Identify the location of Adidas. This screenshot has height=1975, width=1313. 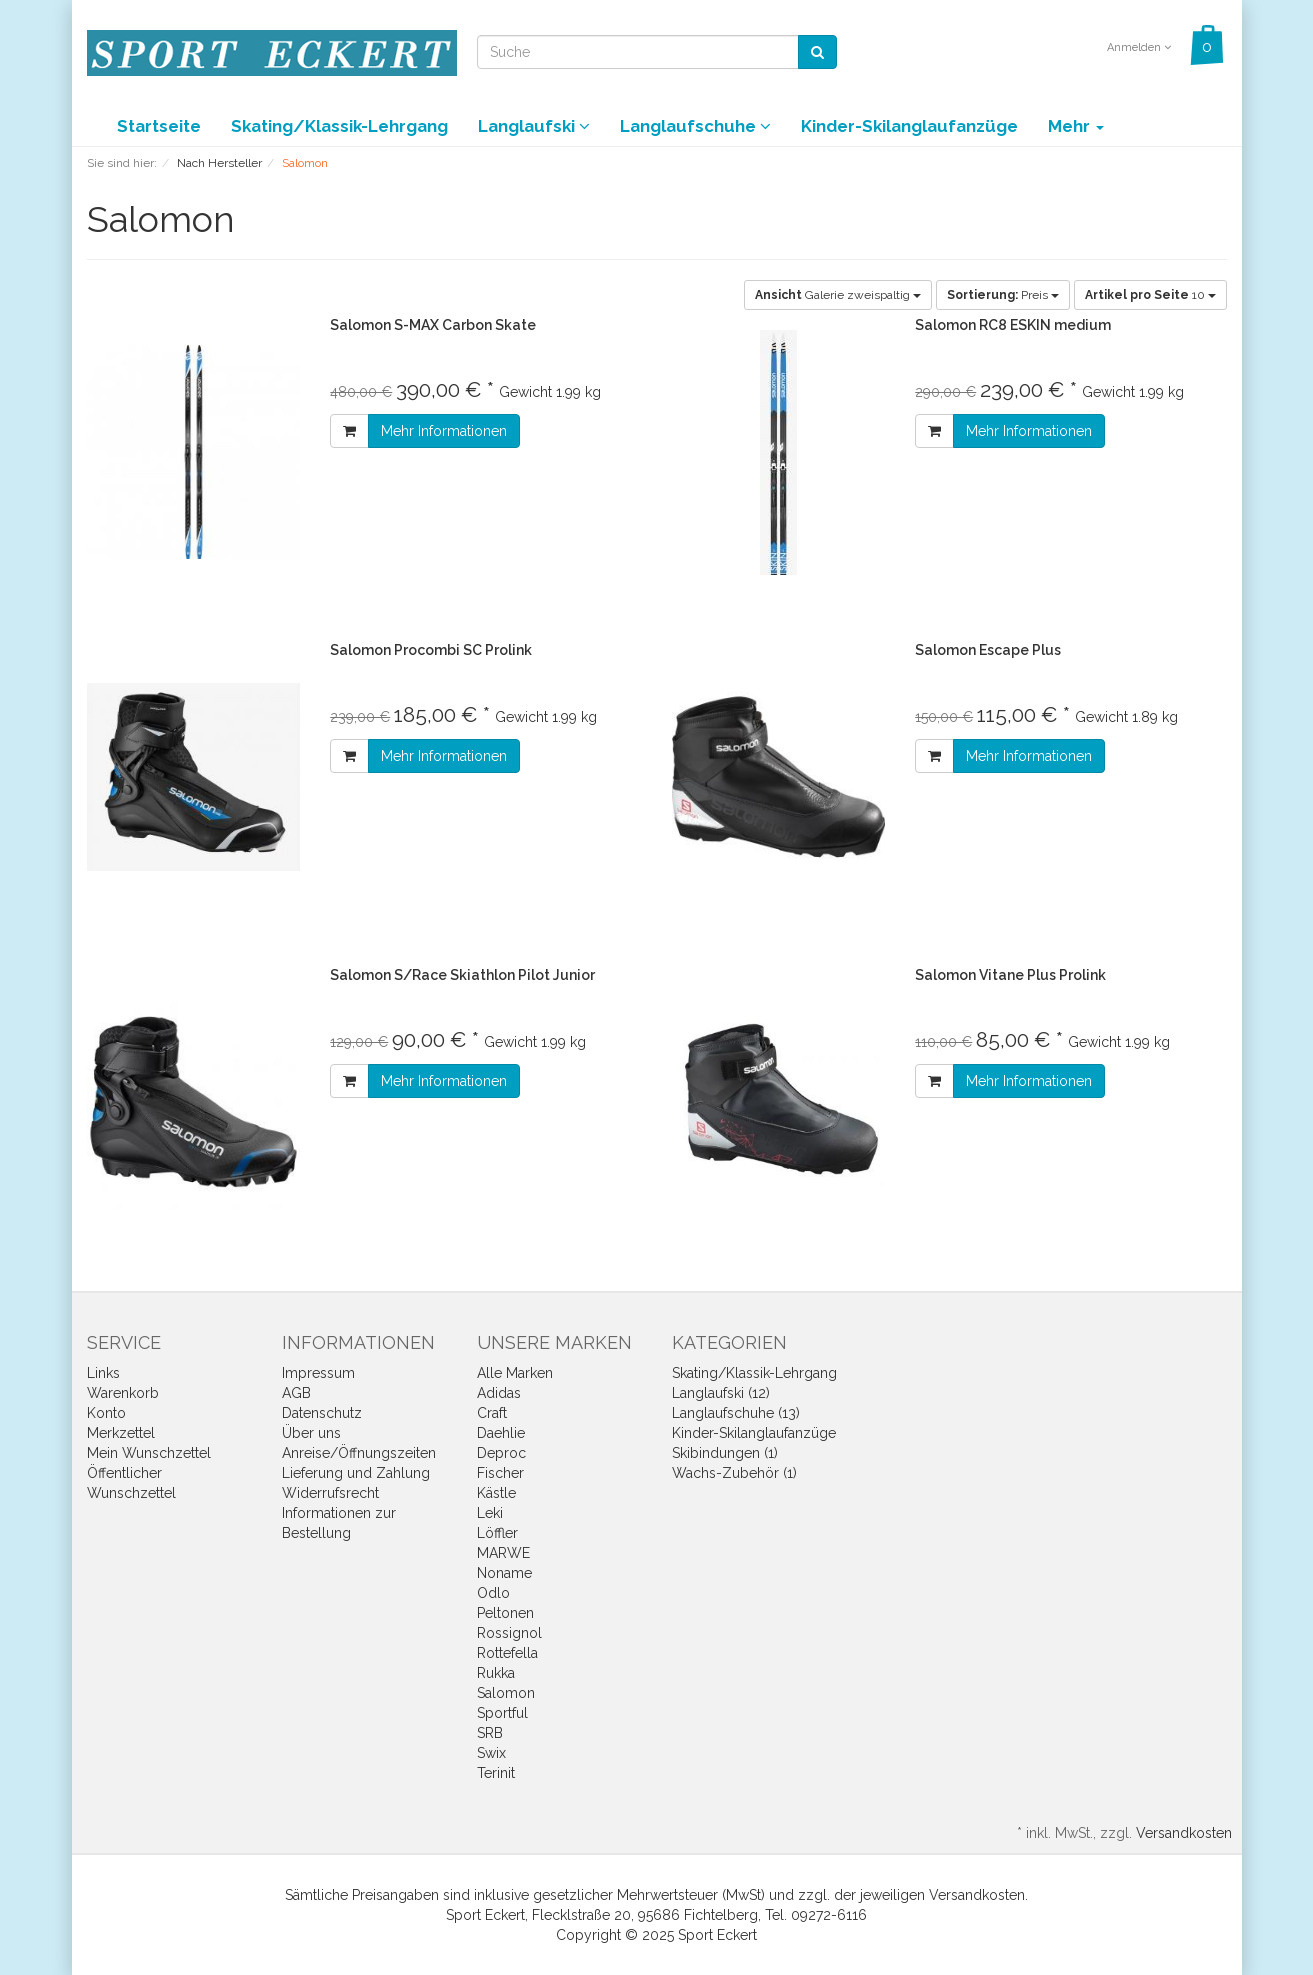
(499, 1393).